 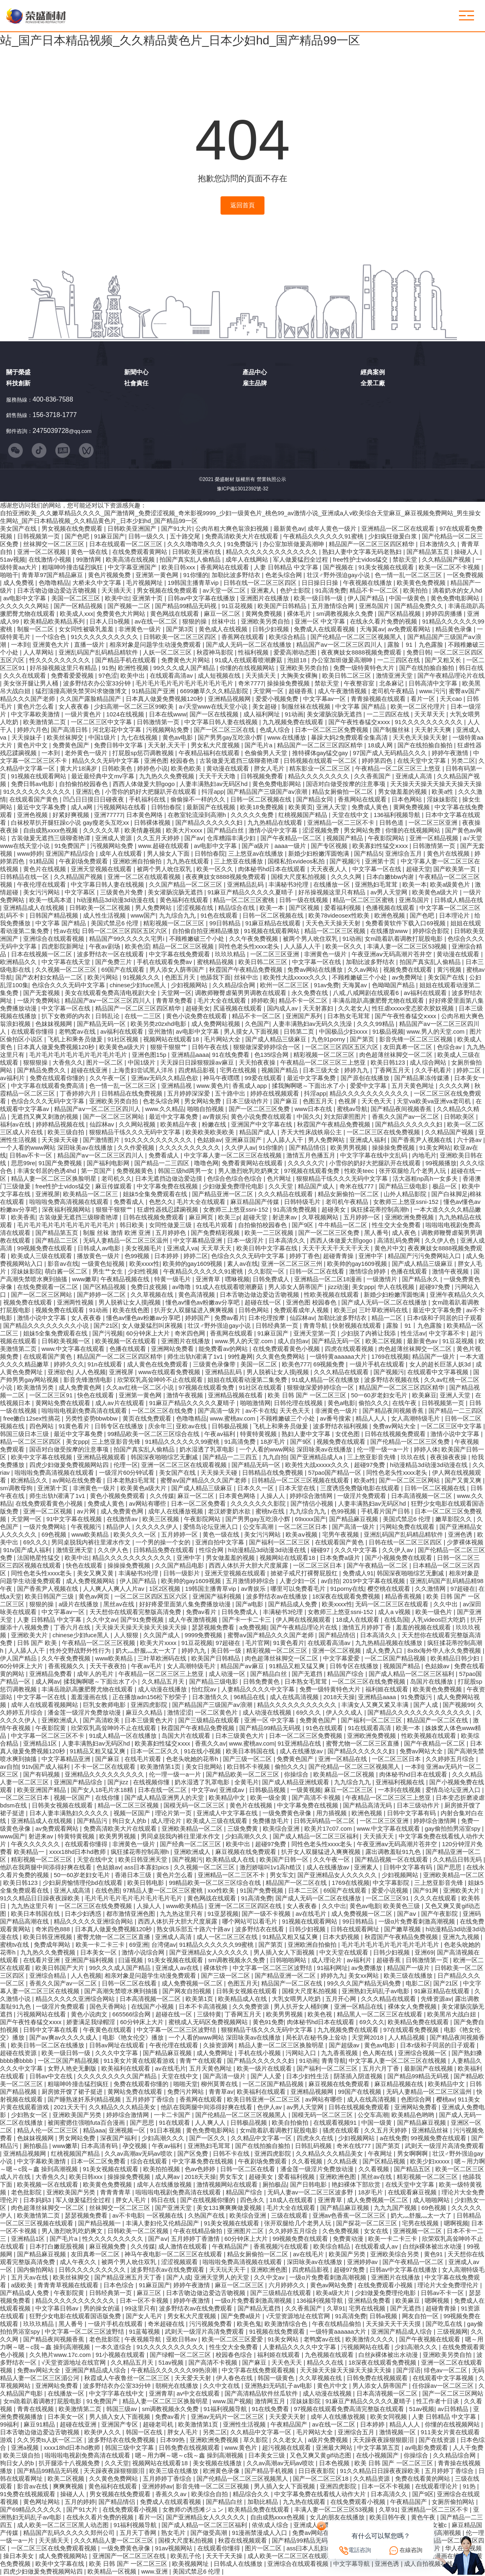 I want to click on 中文字字幕在线中文, so click(x=117, y=2394).